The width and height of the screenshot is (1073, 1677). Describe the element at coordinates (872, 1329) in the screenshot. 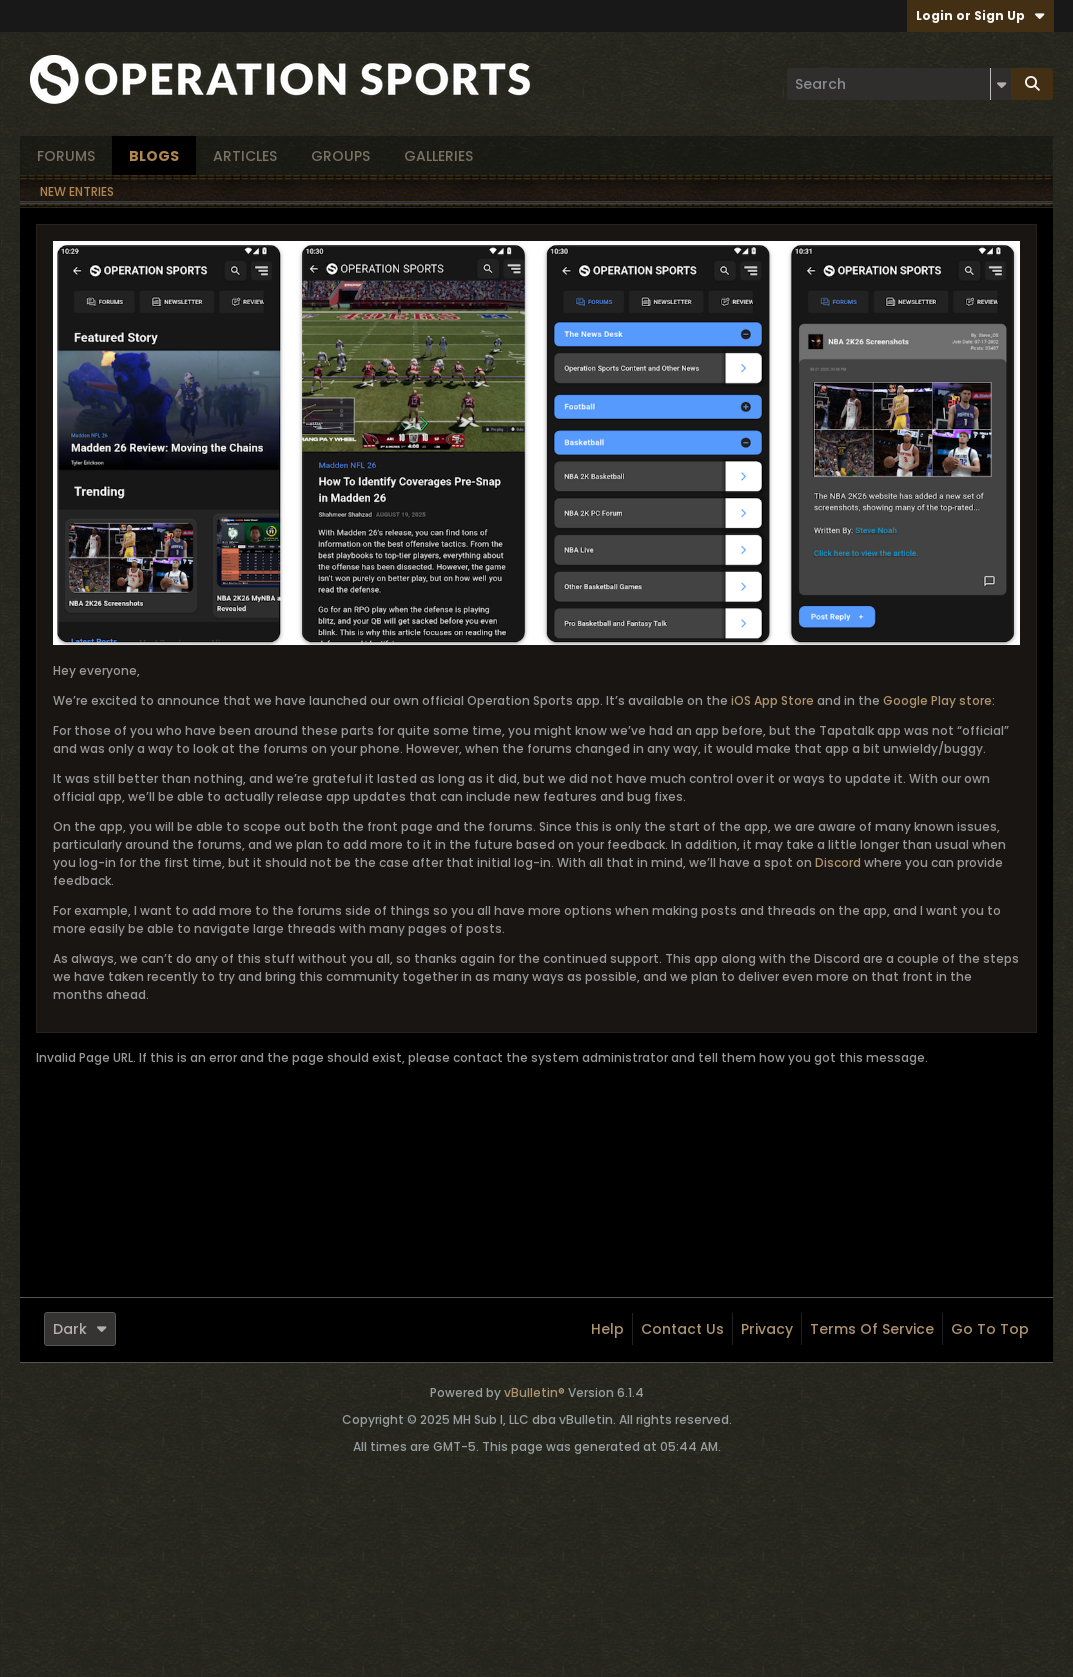

I see `Terms of Service` at that location.